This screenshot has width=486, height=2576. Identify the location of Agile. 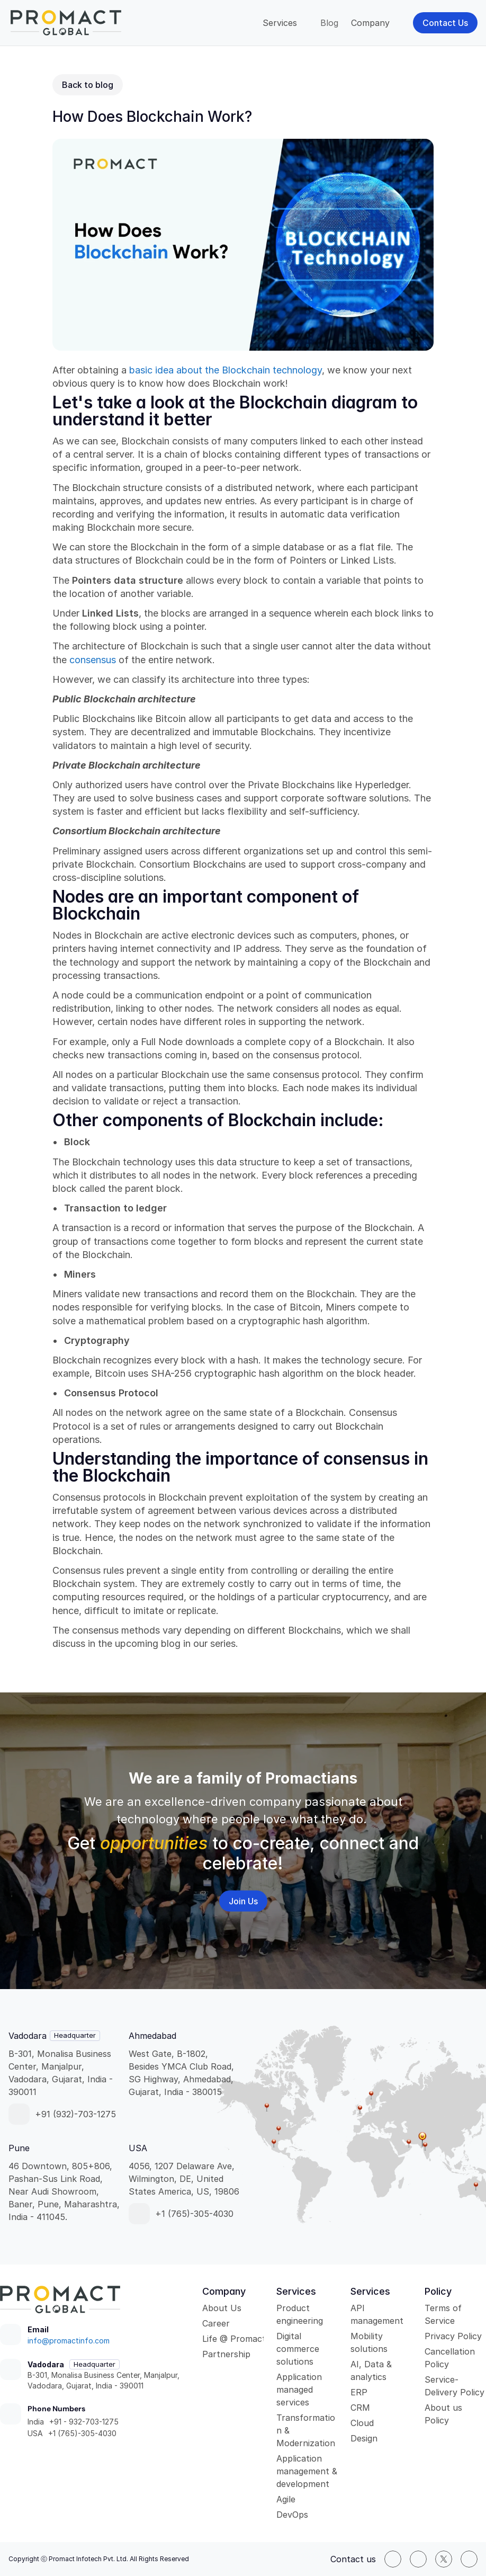
(285, 2499).